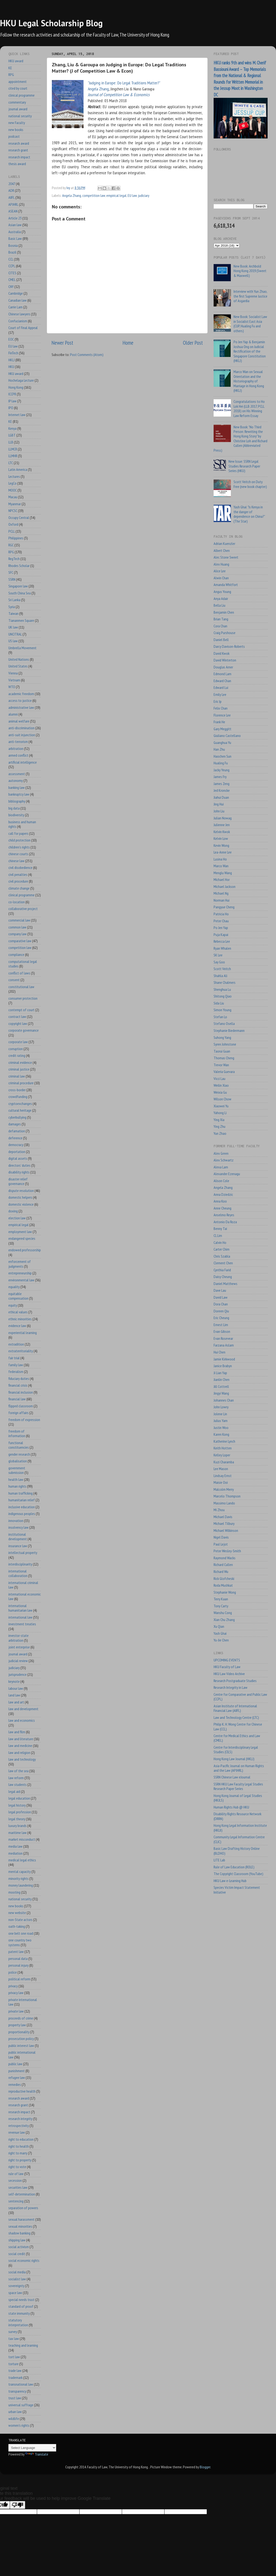 Image resolution: width=276 pixels, height=2576 pixels. What do you see at coordinates (13, 2338) in the screenshot?
I see `tax law` at bounding box center [13, 2338].